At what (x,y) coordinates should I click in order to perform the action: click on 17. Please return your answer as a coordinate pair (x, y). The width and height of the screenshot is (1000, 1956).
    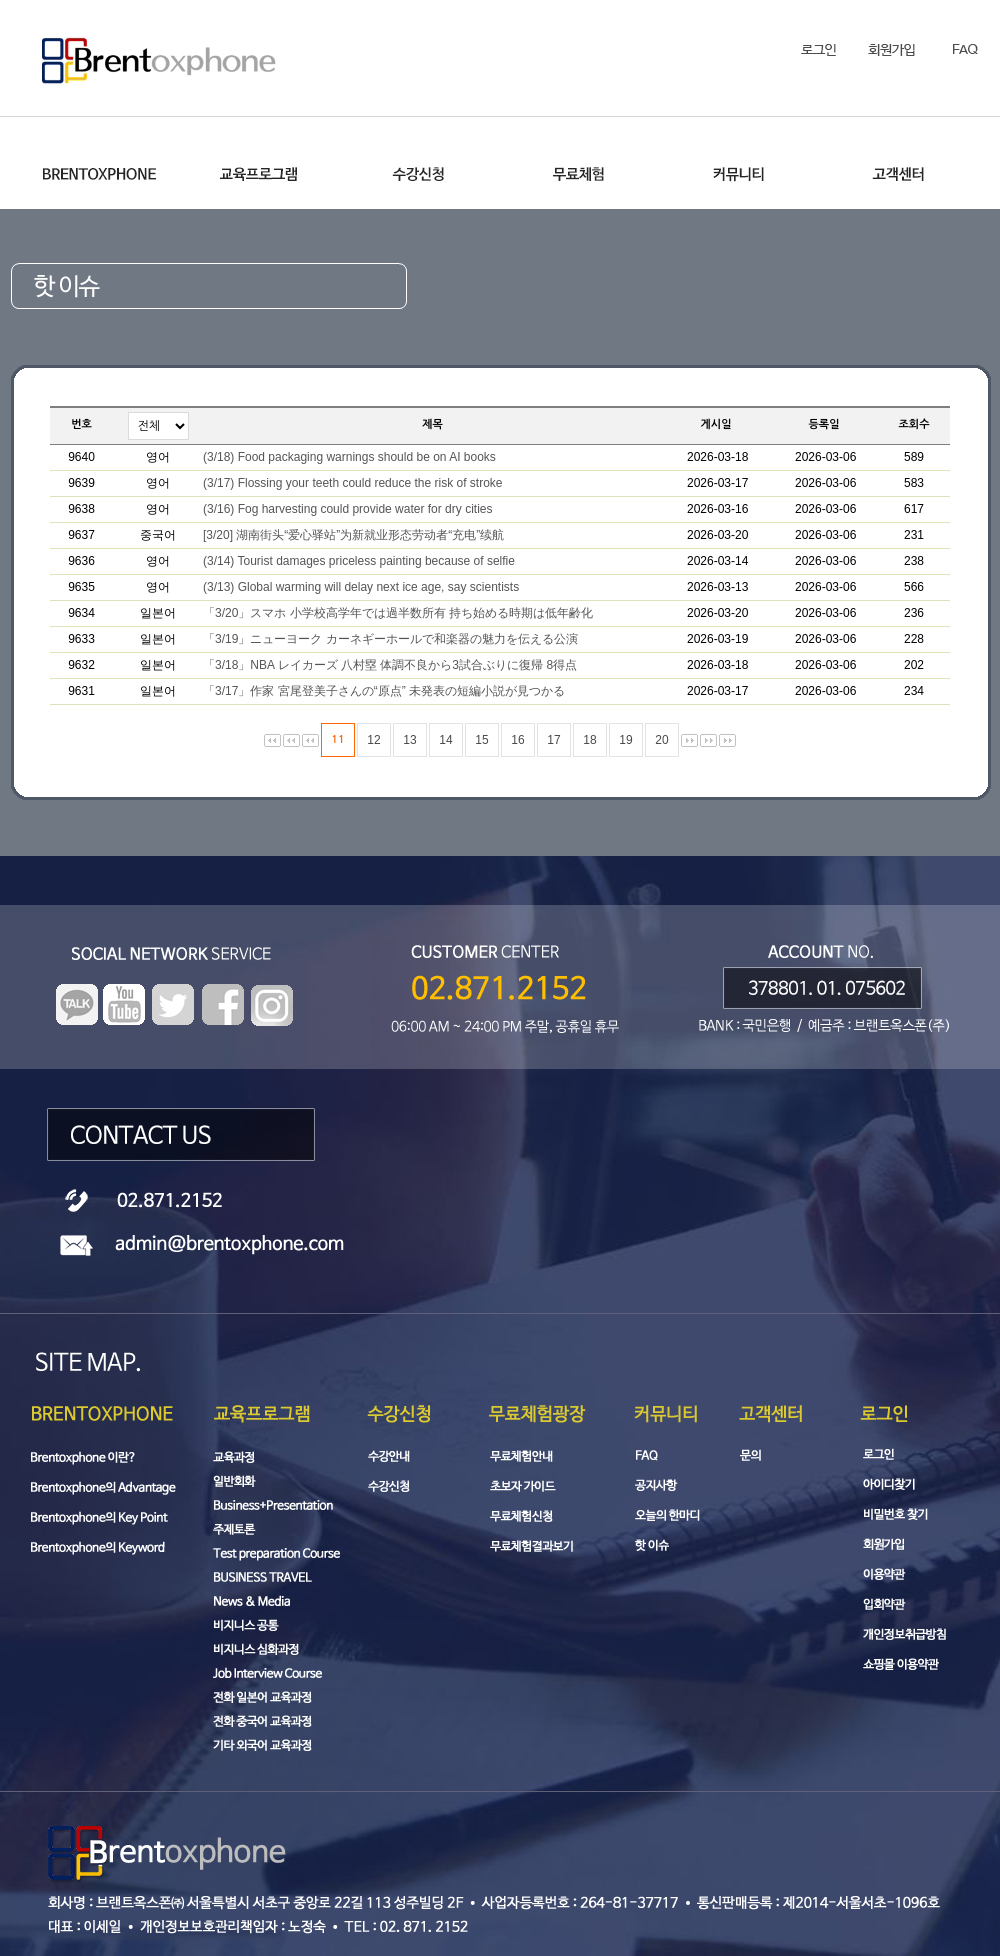
    Looking at the image, I should click on (553, 740).